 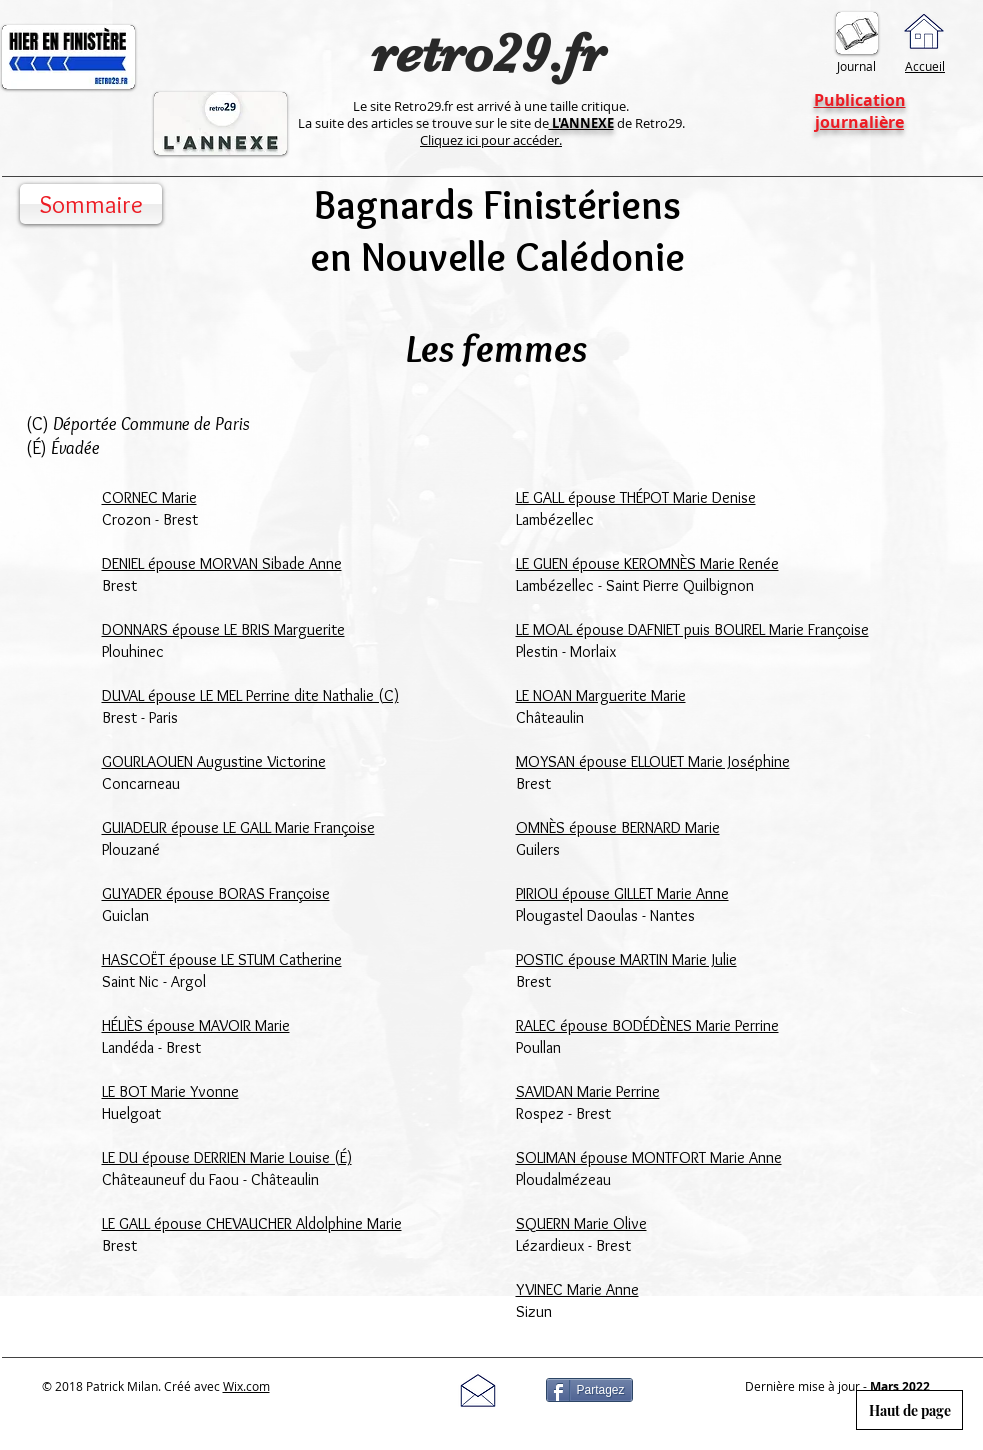 I want to click on LE BOT Marie Yvonne, so click(x=170, y=1091).